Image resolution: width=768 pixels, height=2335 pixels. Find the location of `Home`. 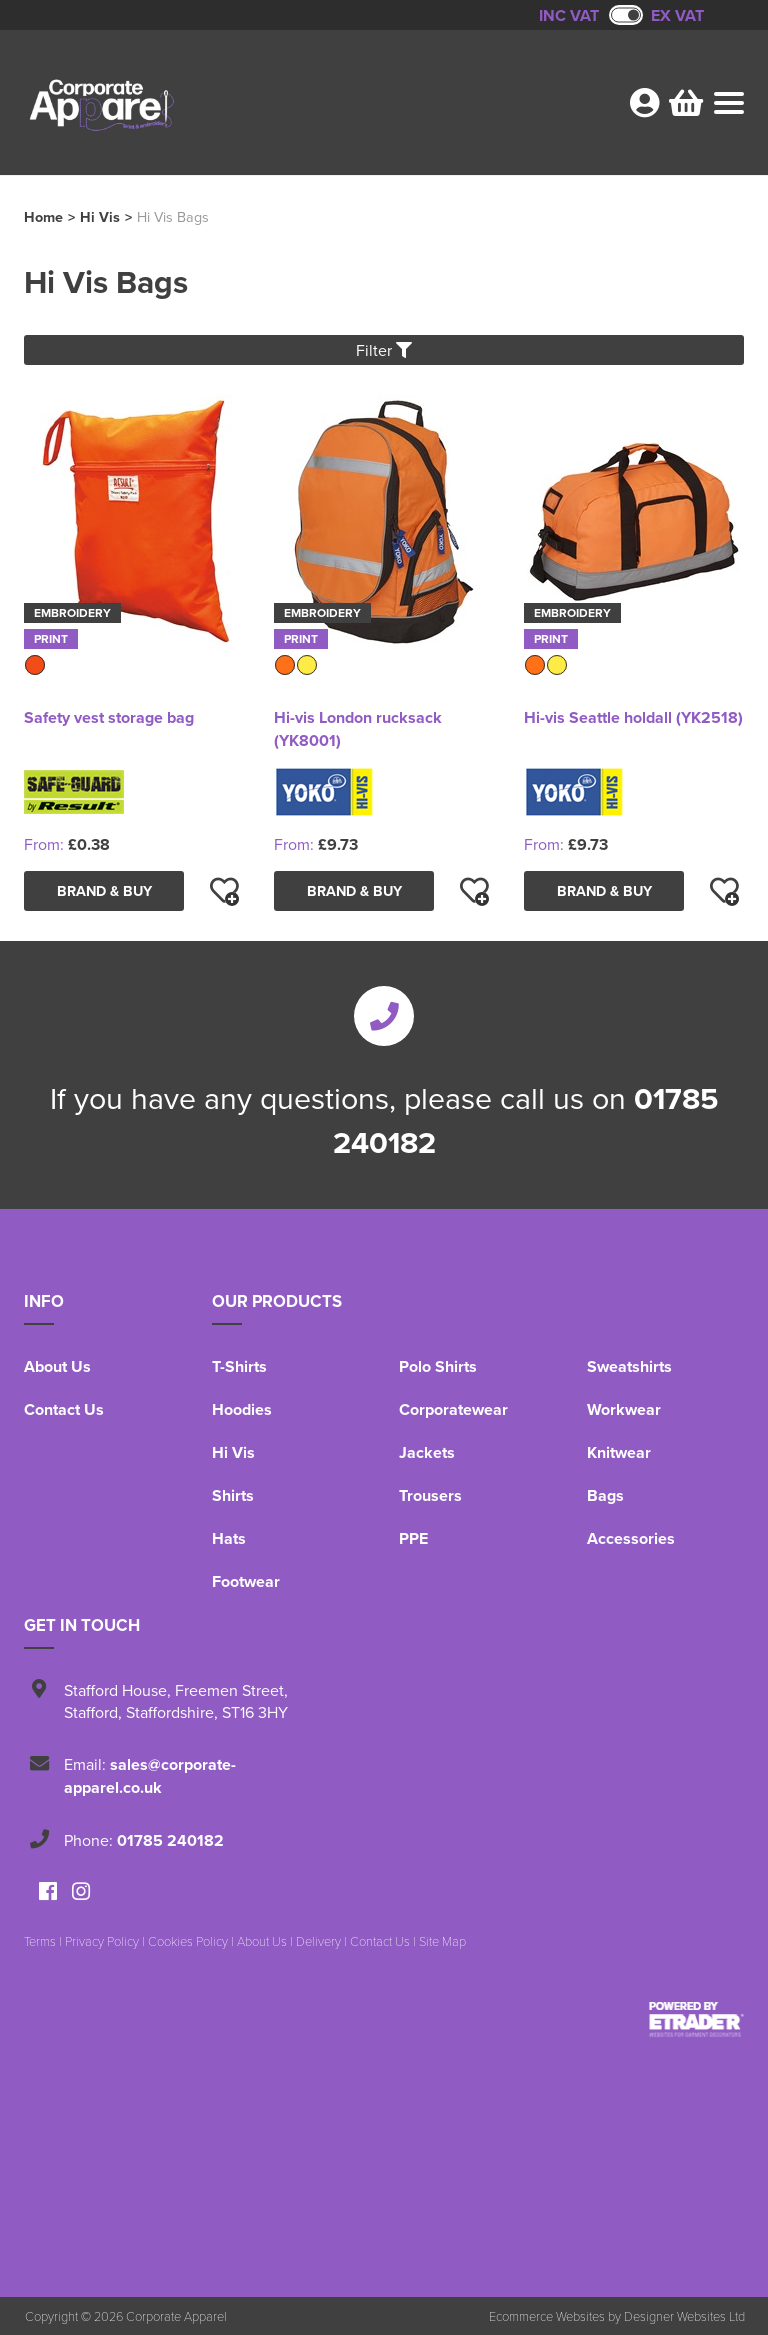

Home is located at coordinates (43, 216).